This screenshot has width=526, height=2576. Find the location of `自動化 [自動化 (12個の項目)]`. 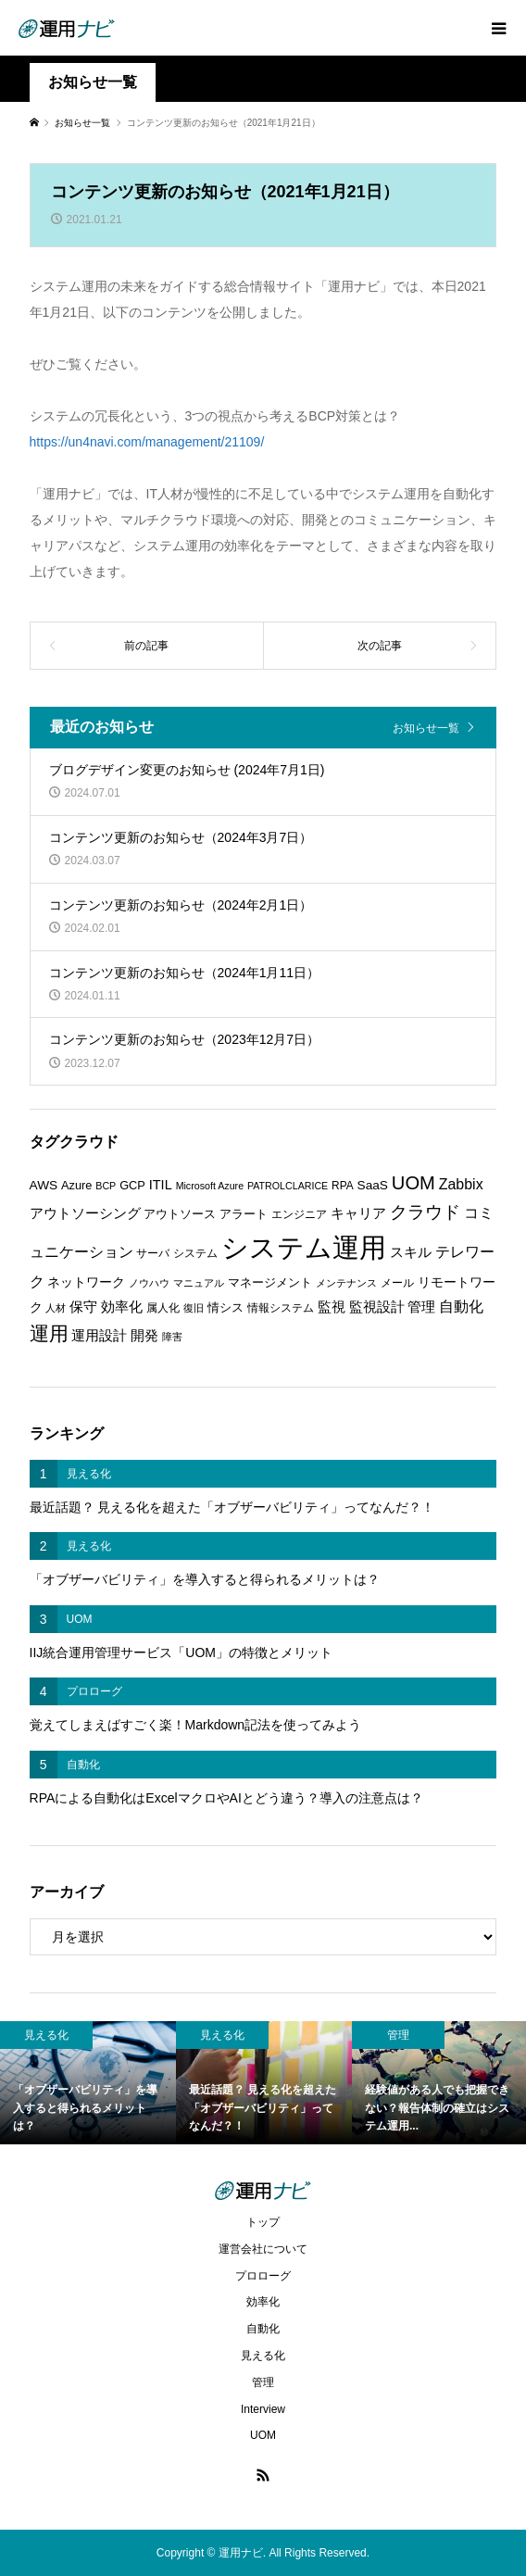

自動化 [自動化 (12個の項目)] is located at coordinates (461, 1306).